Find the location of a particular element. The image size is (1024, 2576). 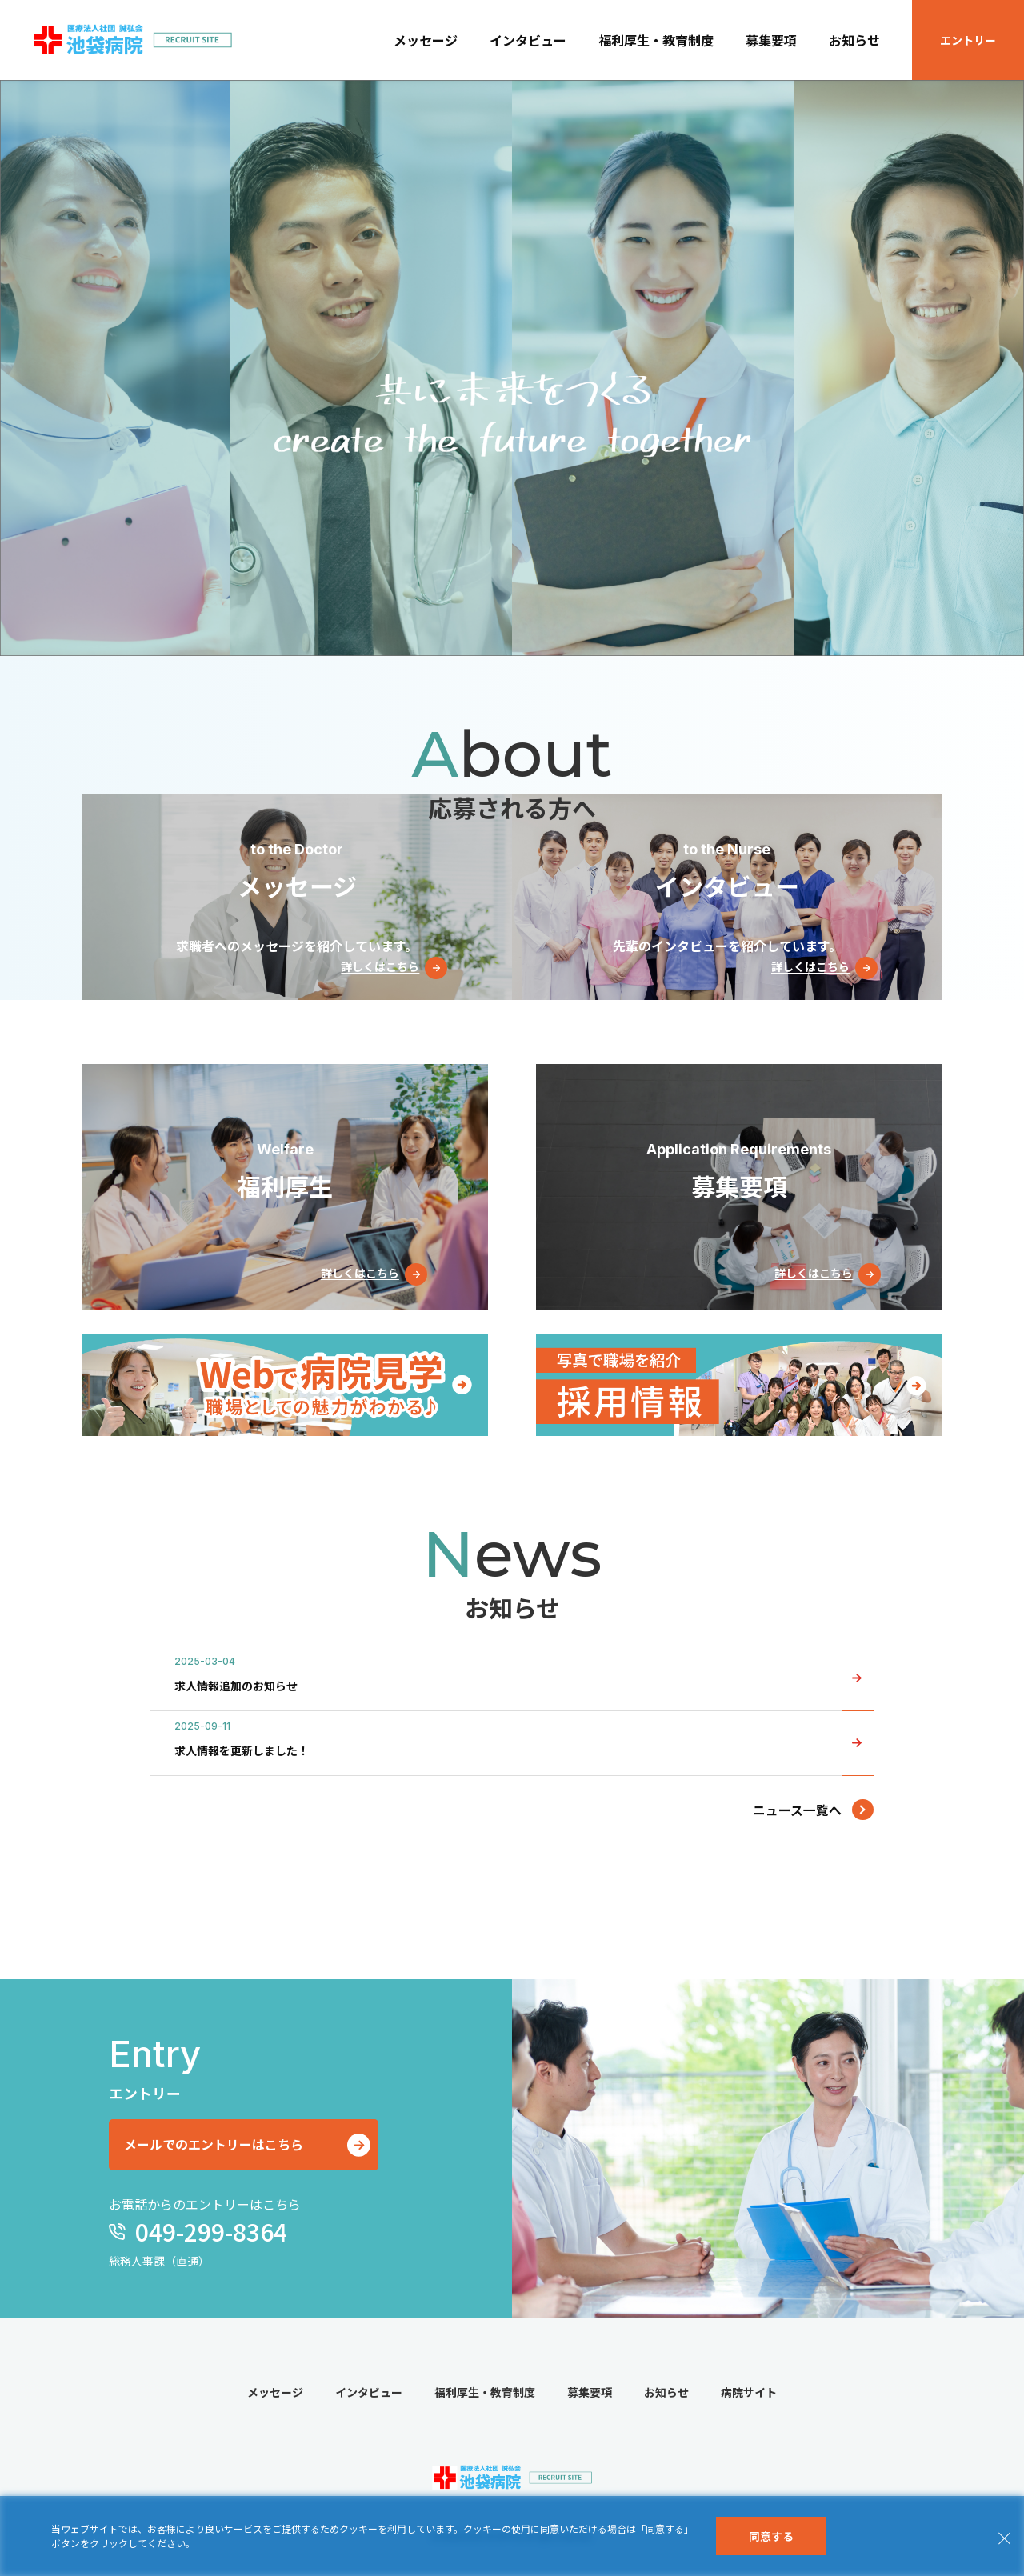

メッセージ is located at coordinates (426, 40).